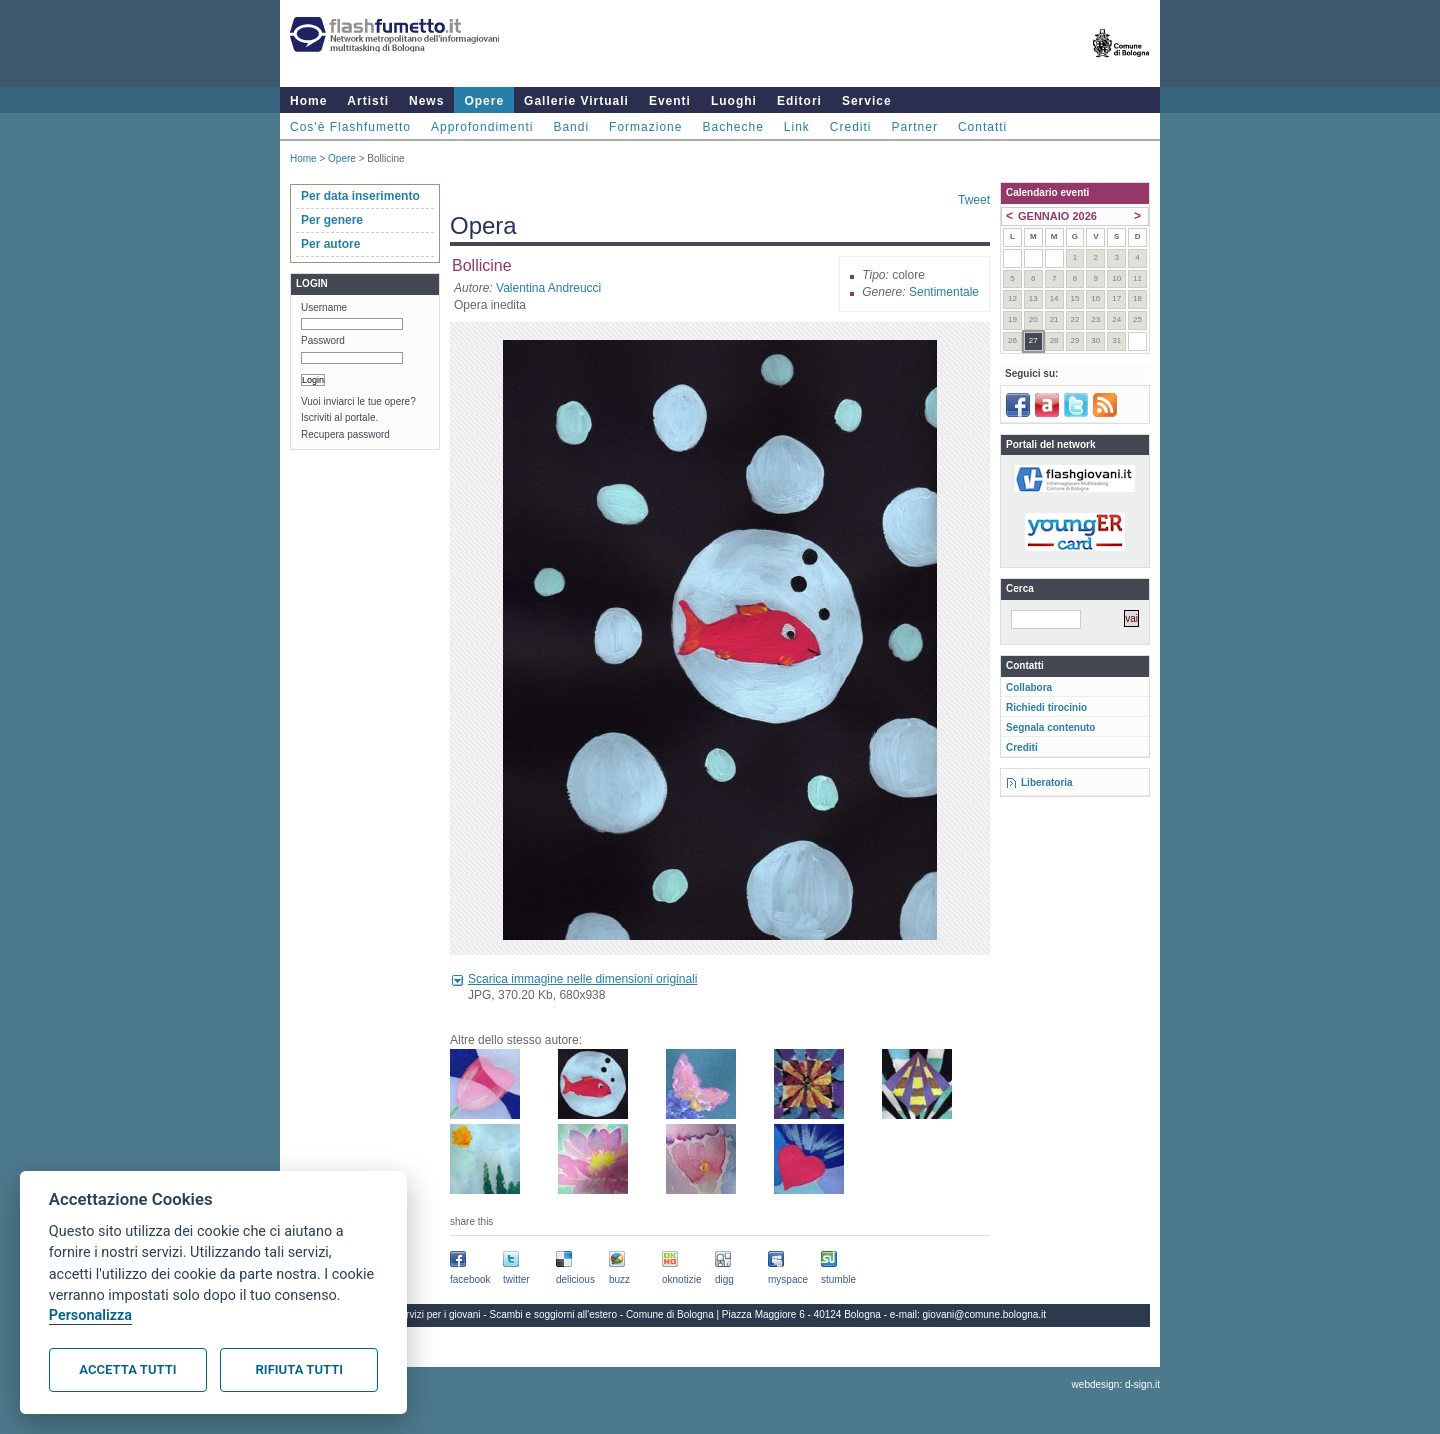  What do you see at coordinates (734, 101) in the screenshot?
I see `Luoghi` at bounding box center [734, 101].